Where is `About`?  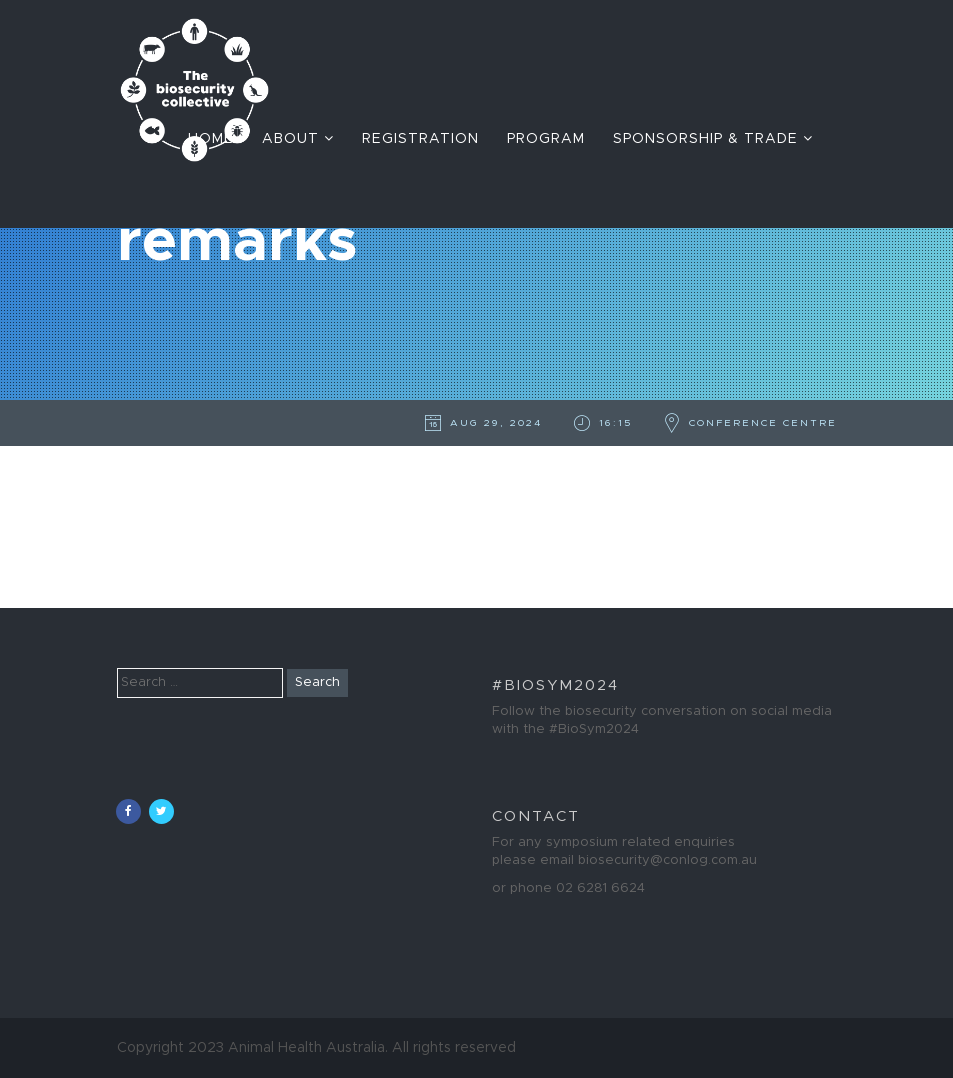 About is located at coordinates (298, 138).